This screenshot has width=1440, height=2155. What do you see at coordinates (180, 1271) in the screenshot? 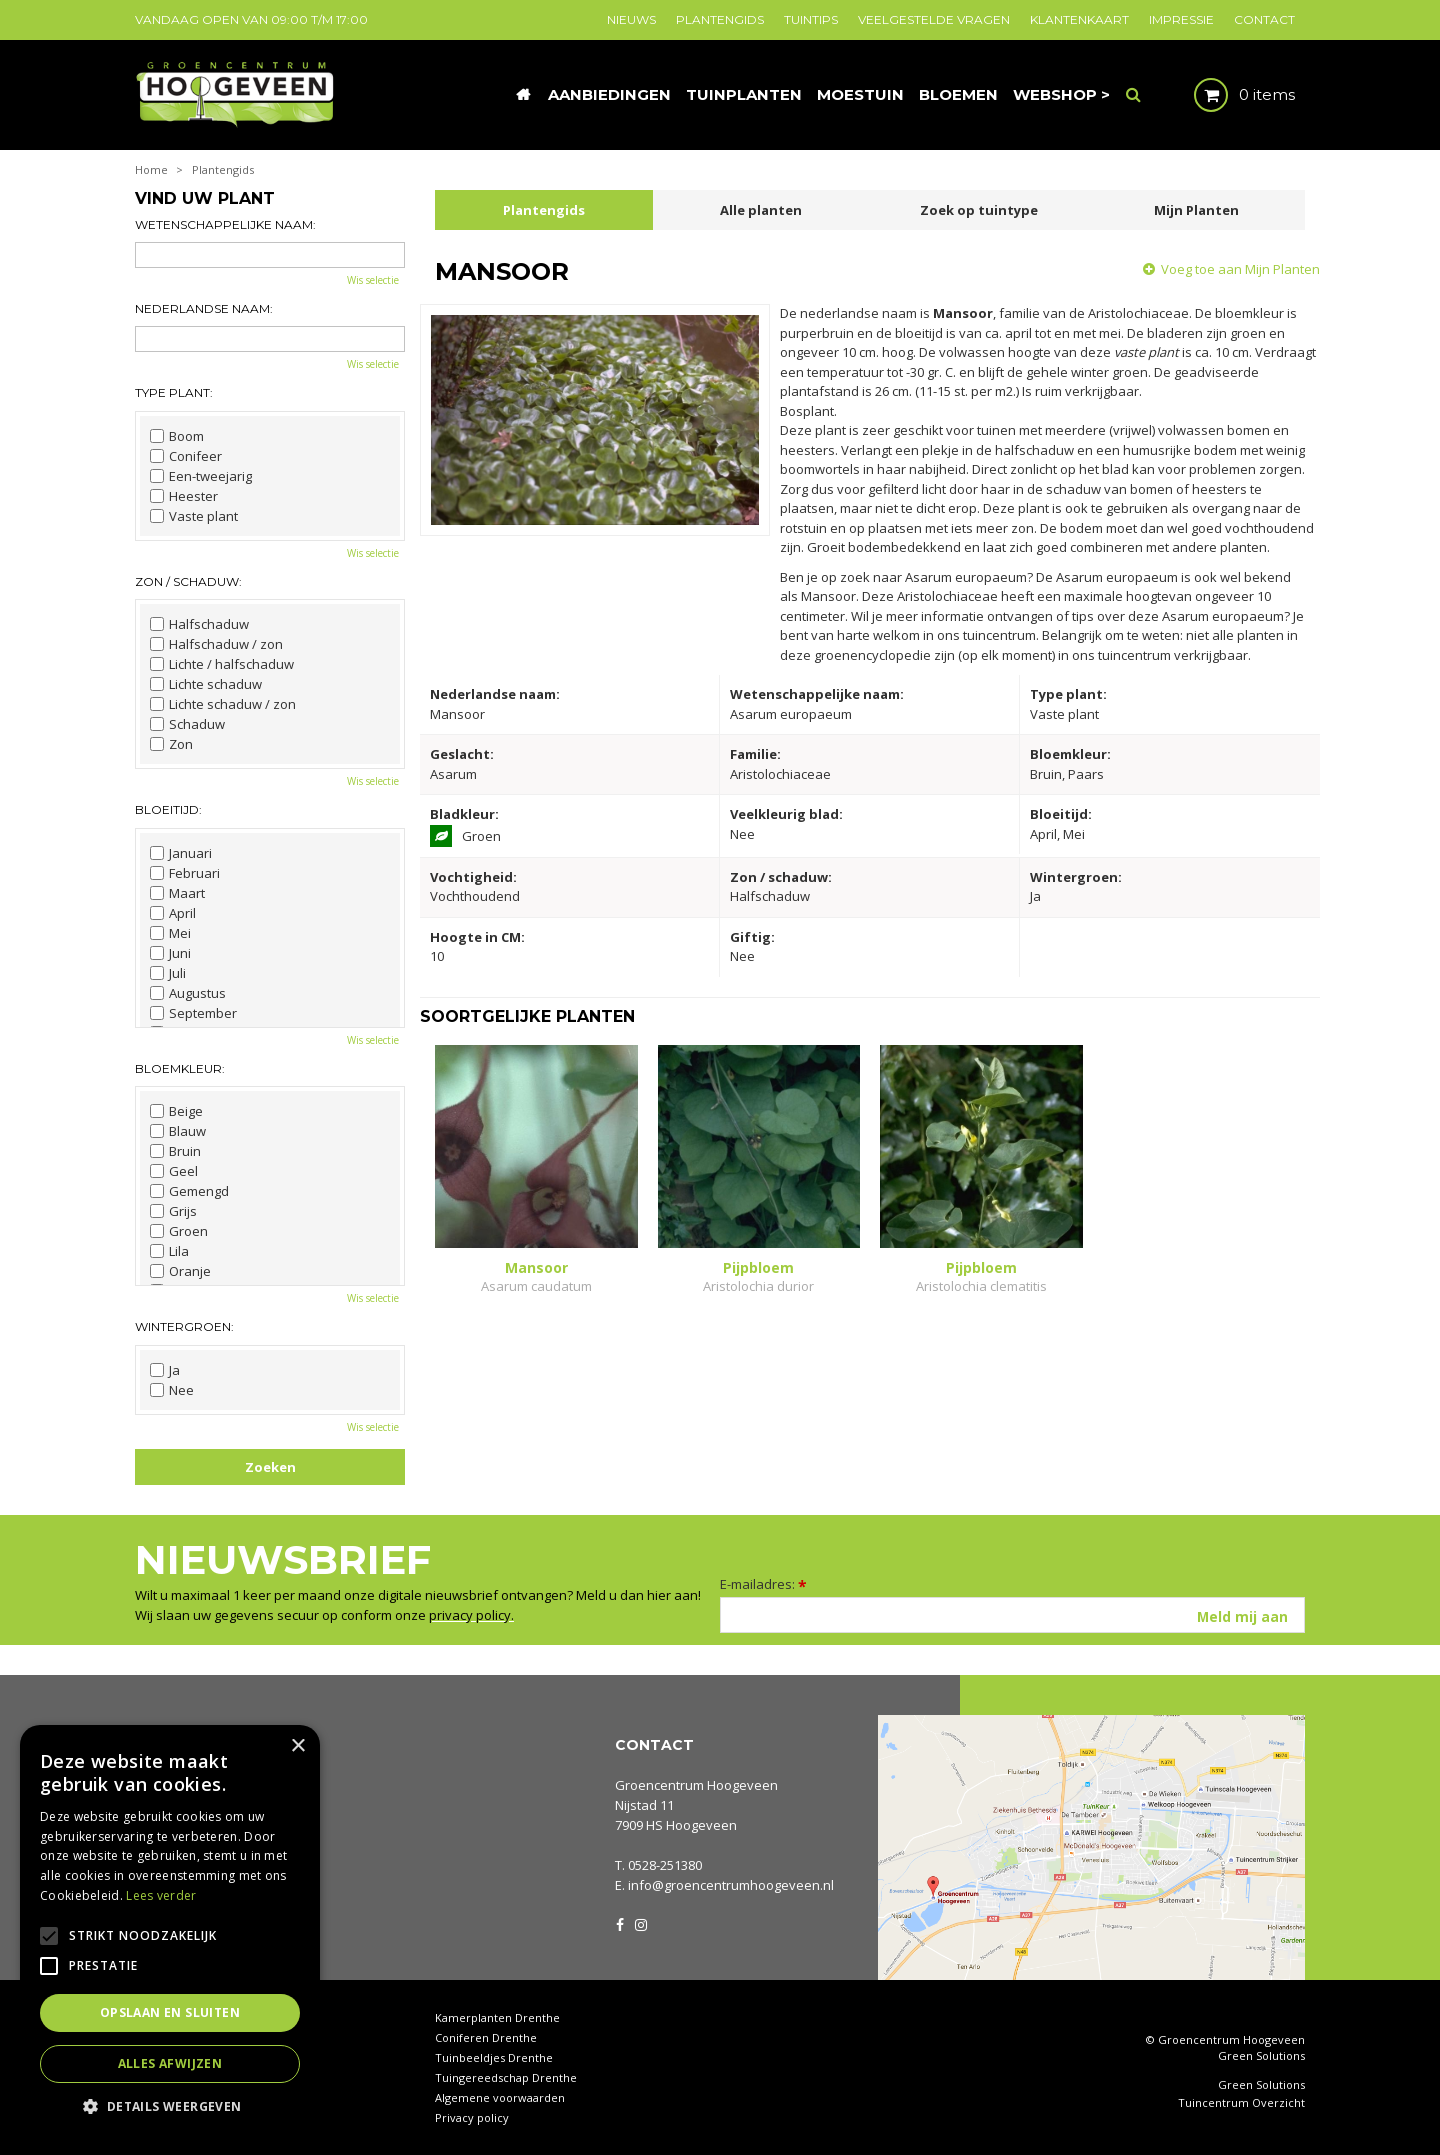
I see `Oranje` at bounding box center [180, 1271].